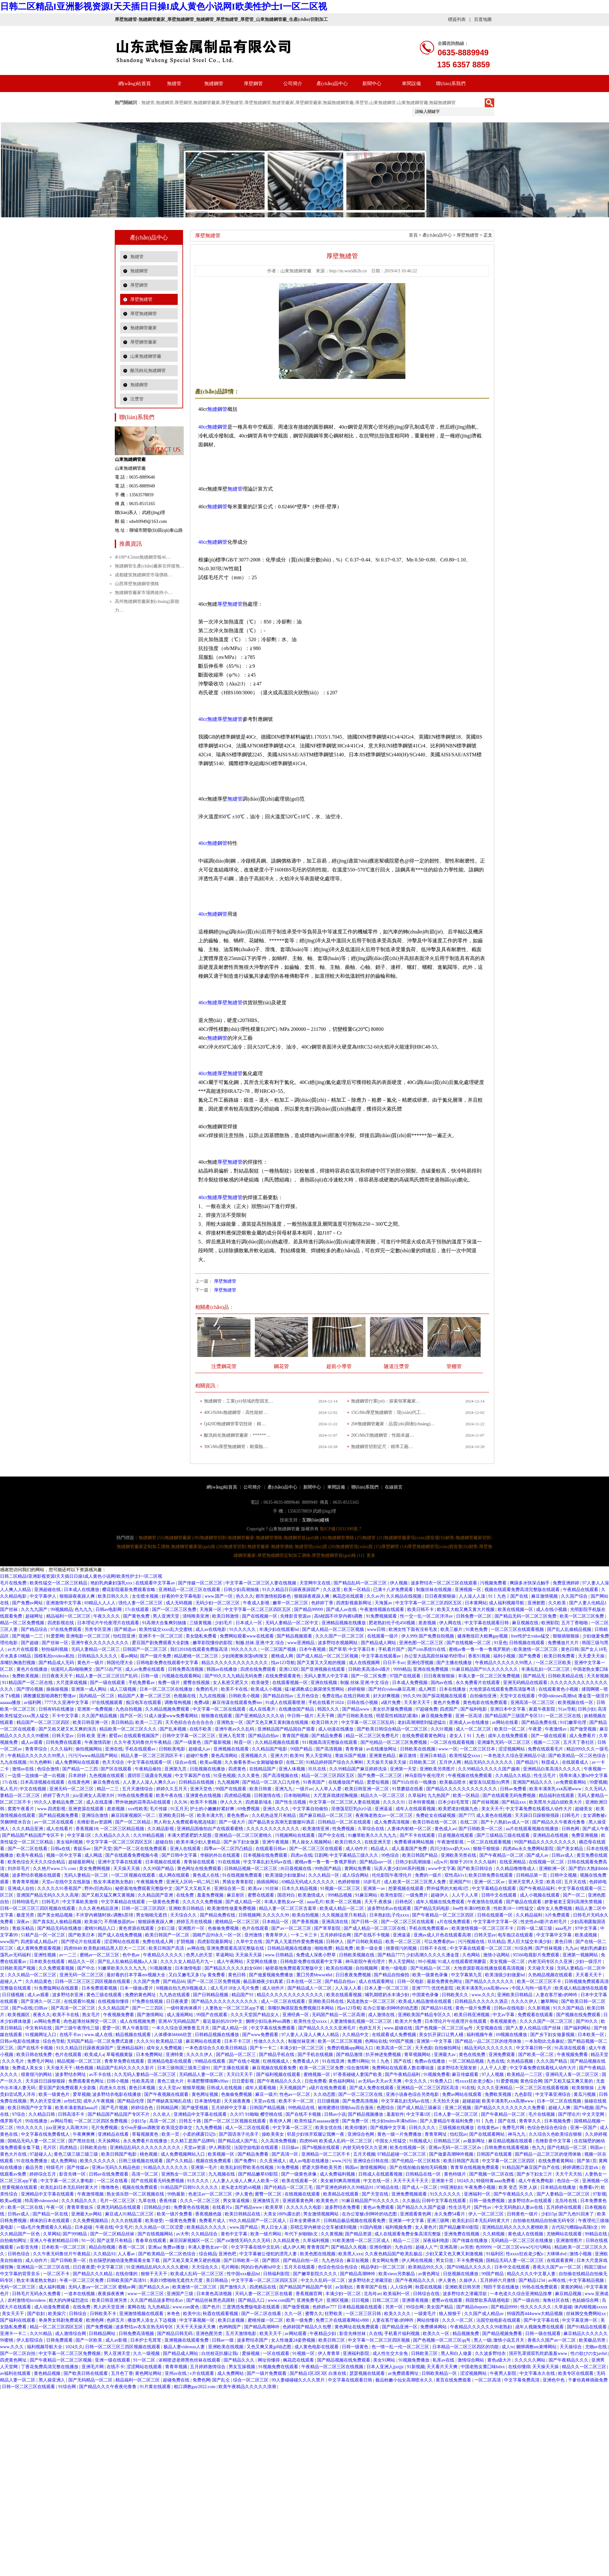 The width and height of the screenshot is (609, 2576). I want to click on 国产成人精品一区, so click(243, 1901).